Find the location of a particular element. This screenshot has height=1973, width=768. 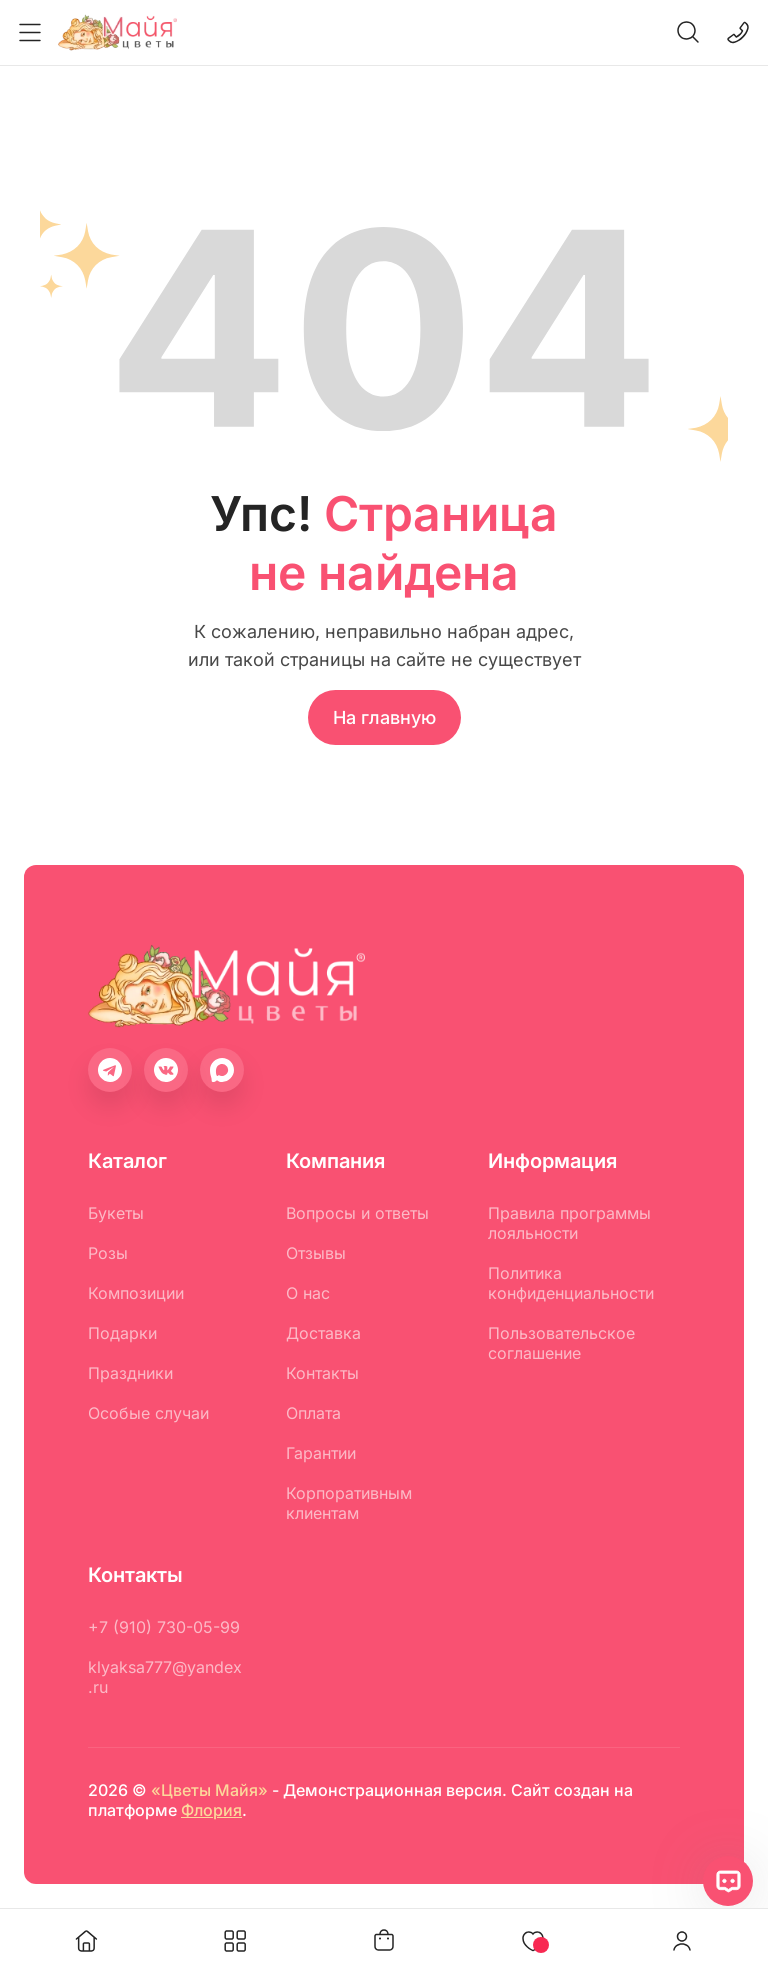

Пользовательское соглашение is located at coordinates (561, 1343).